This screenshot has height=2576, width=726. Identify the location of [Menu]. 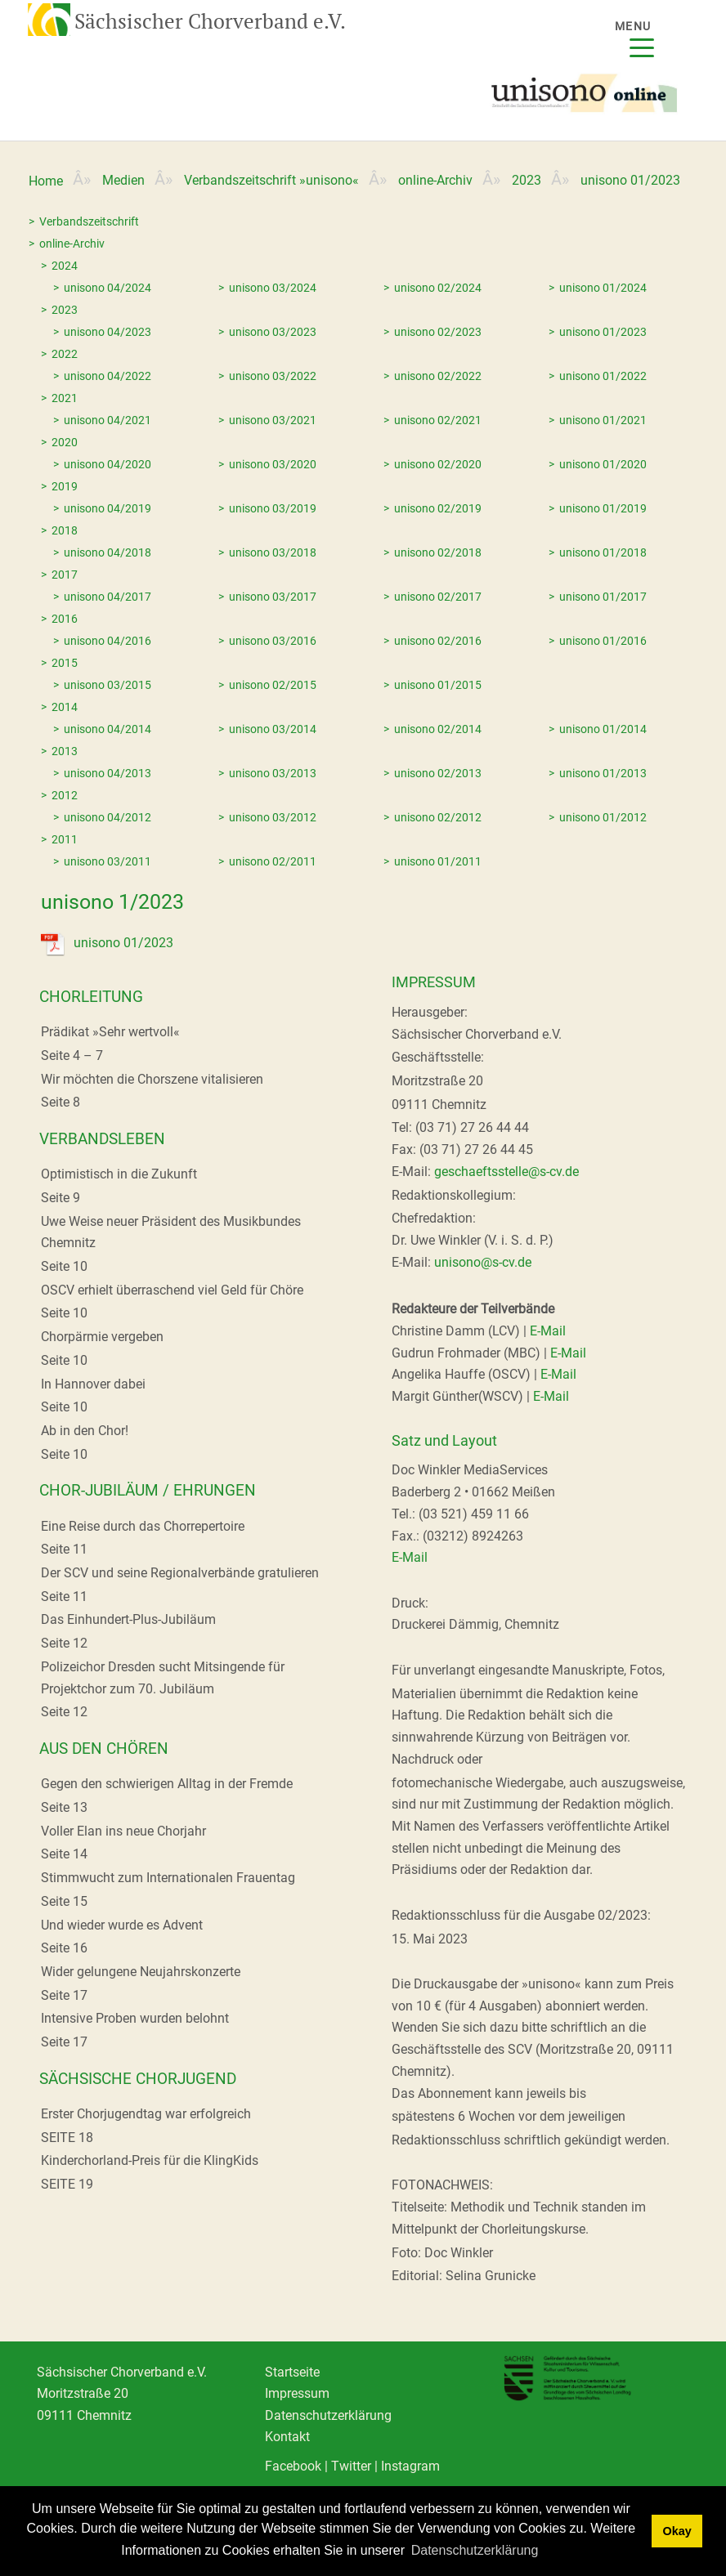
(642, 38).